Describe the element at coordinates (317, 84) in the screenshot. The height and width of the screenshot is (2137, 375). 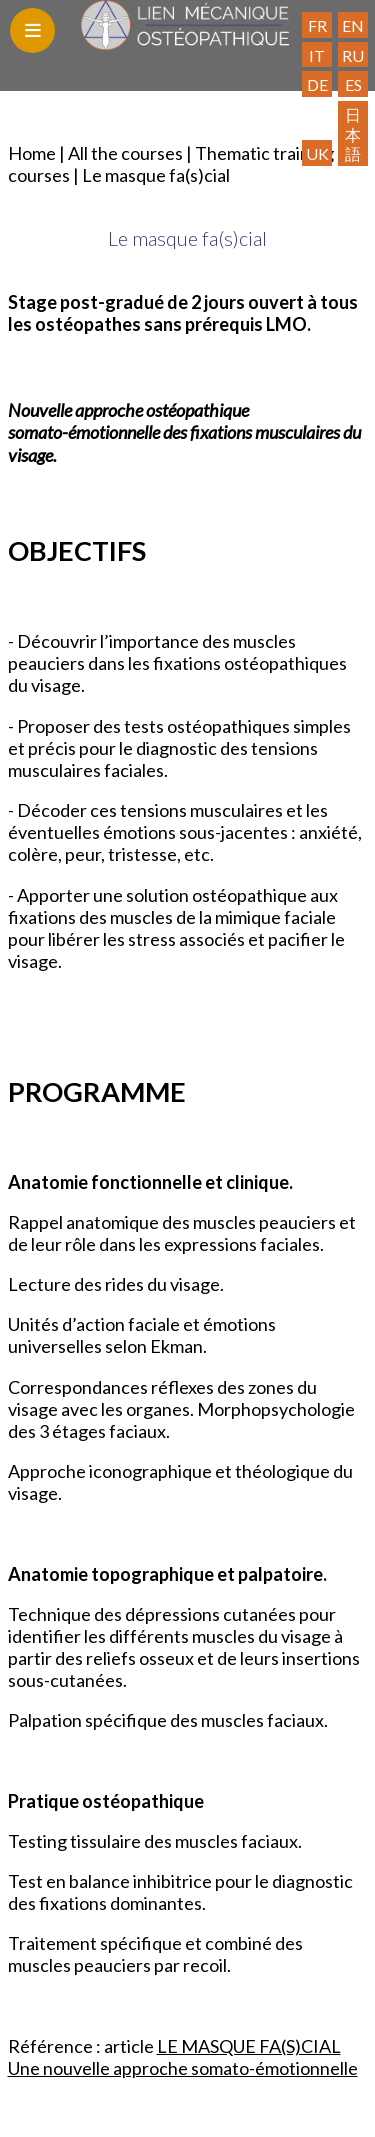
I see `DE` at that location.